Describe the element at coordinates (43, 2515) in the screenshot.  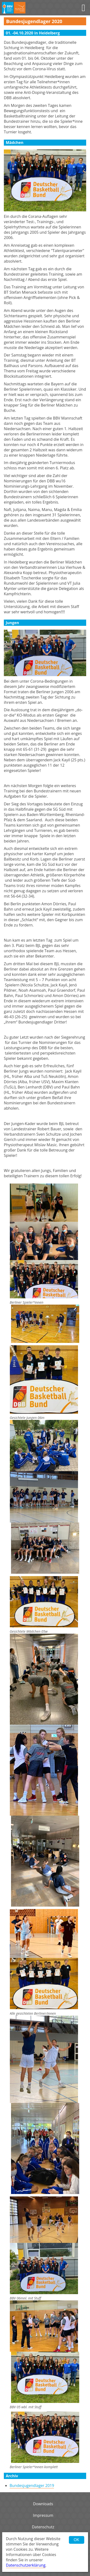
I see `Impressum` at that location.